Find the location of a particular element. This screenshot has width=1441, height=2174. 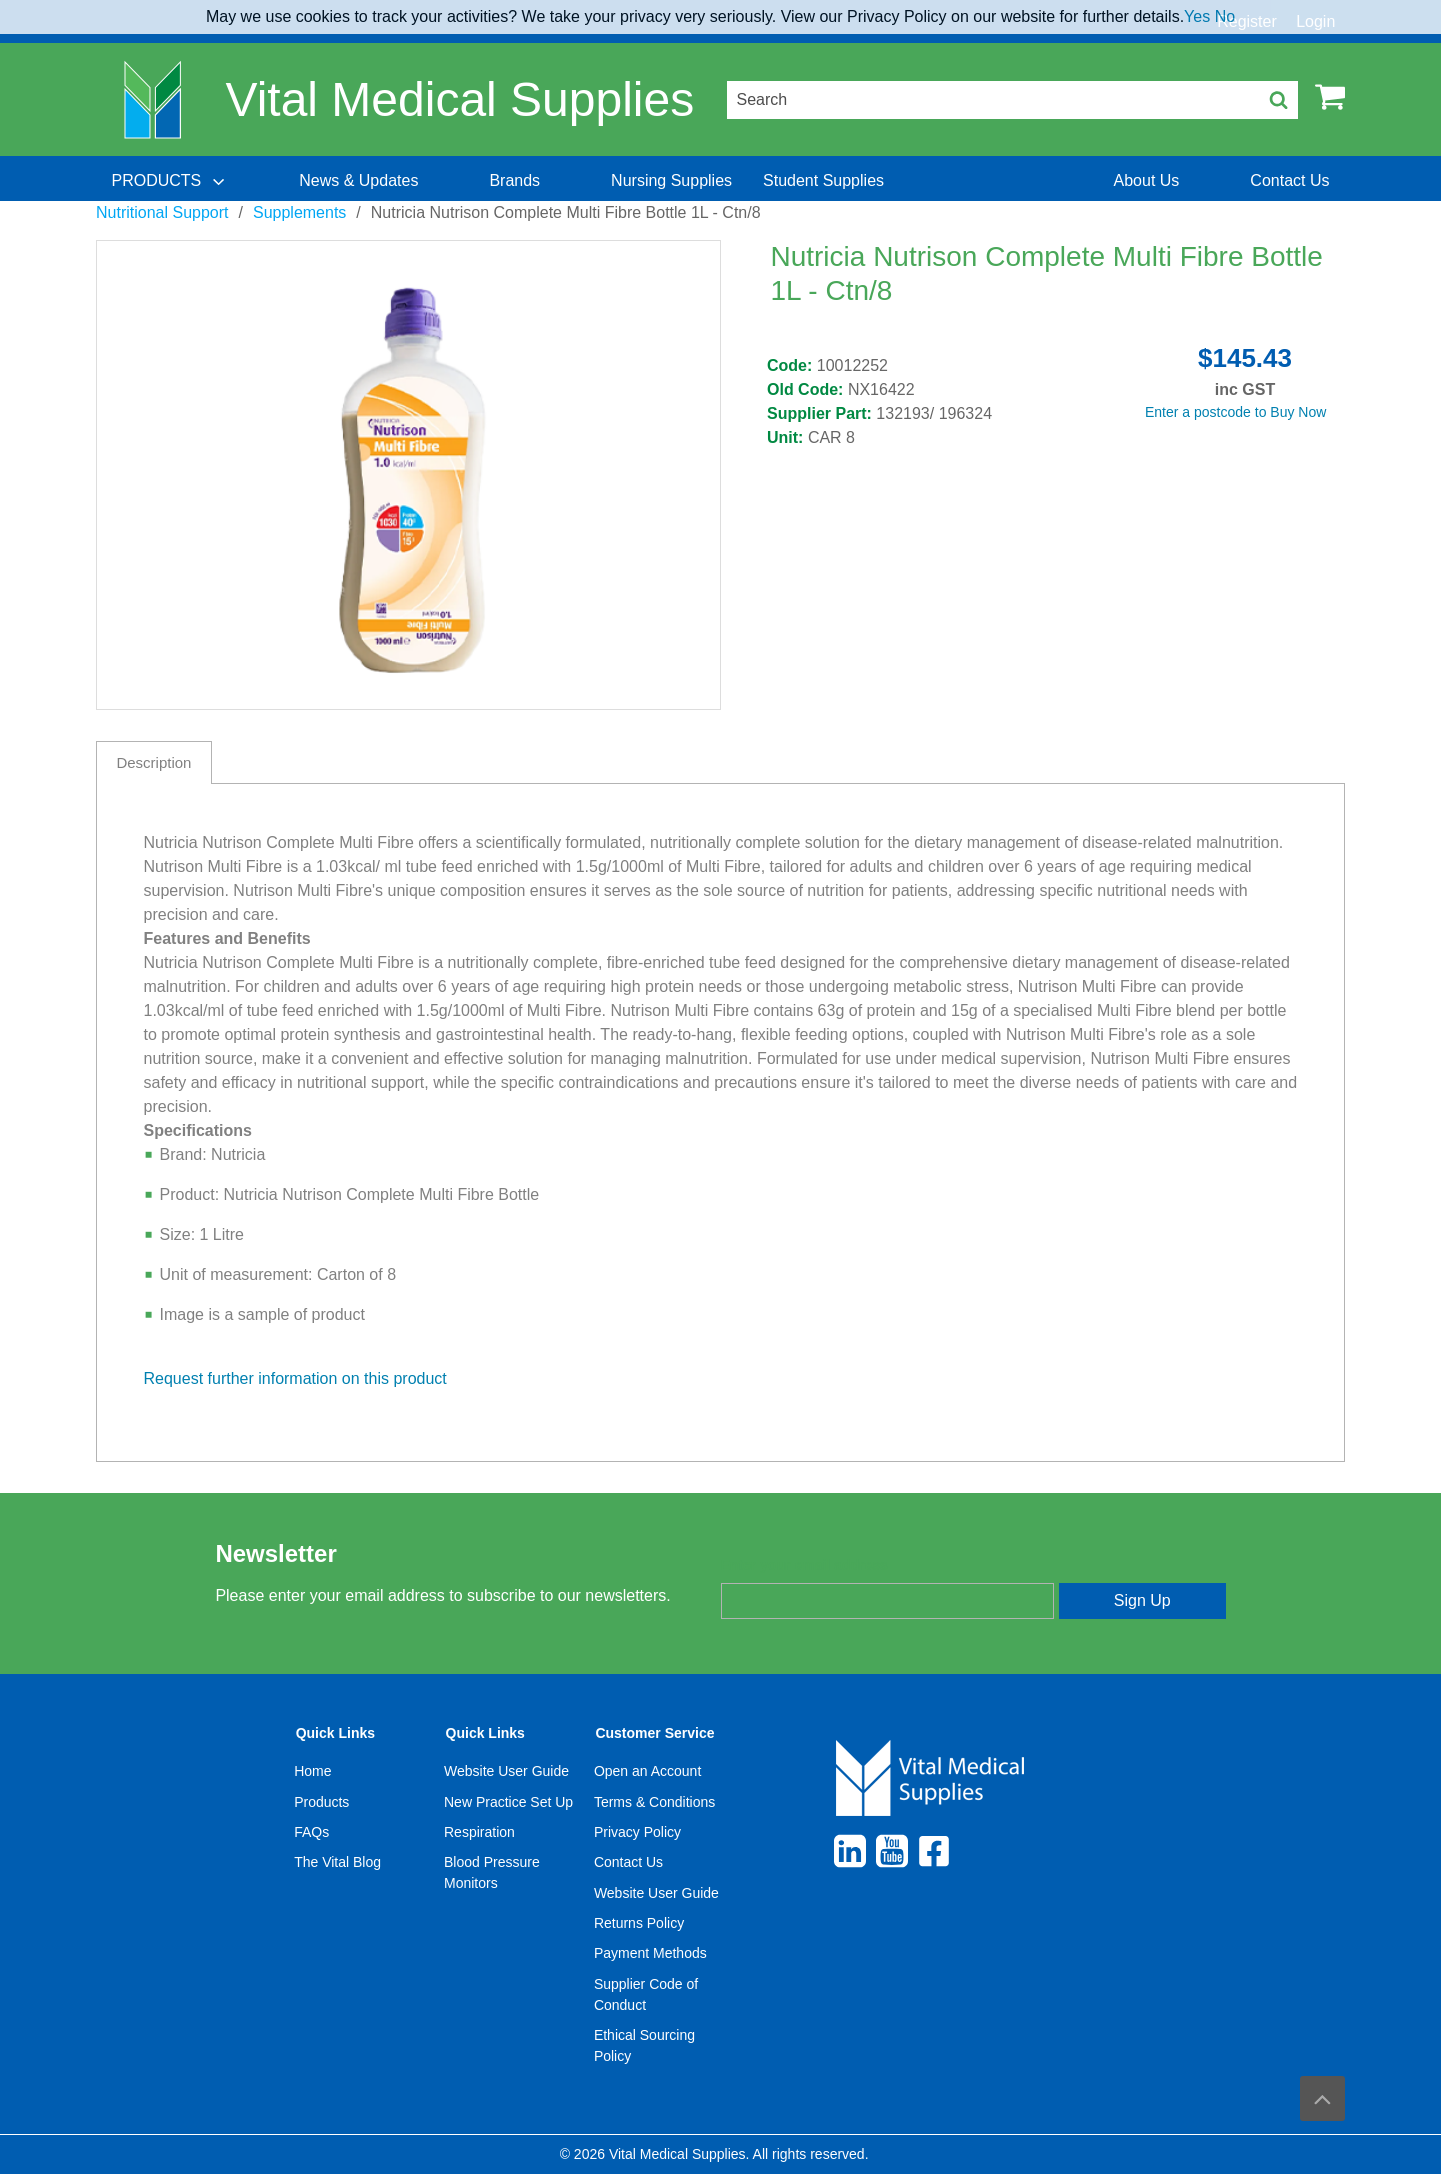

Website User Guide is located at coordinates (506, 1771).